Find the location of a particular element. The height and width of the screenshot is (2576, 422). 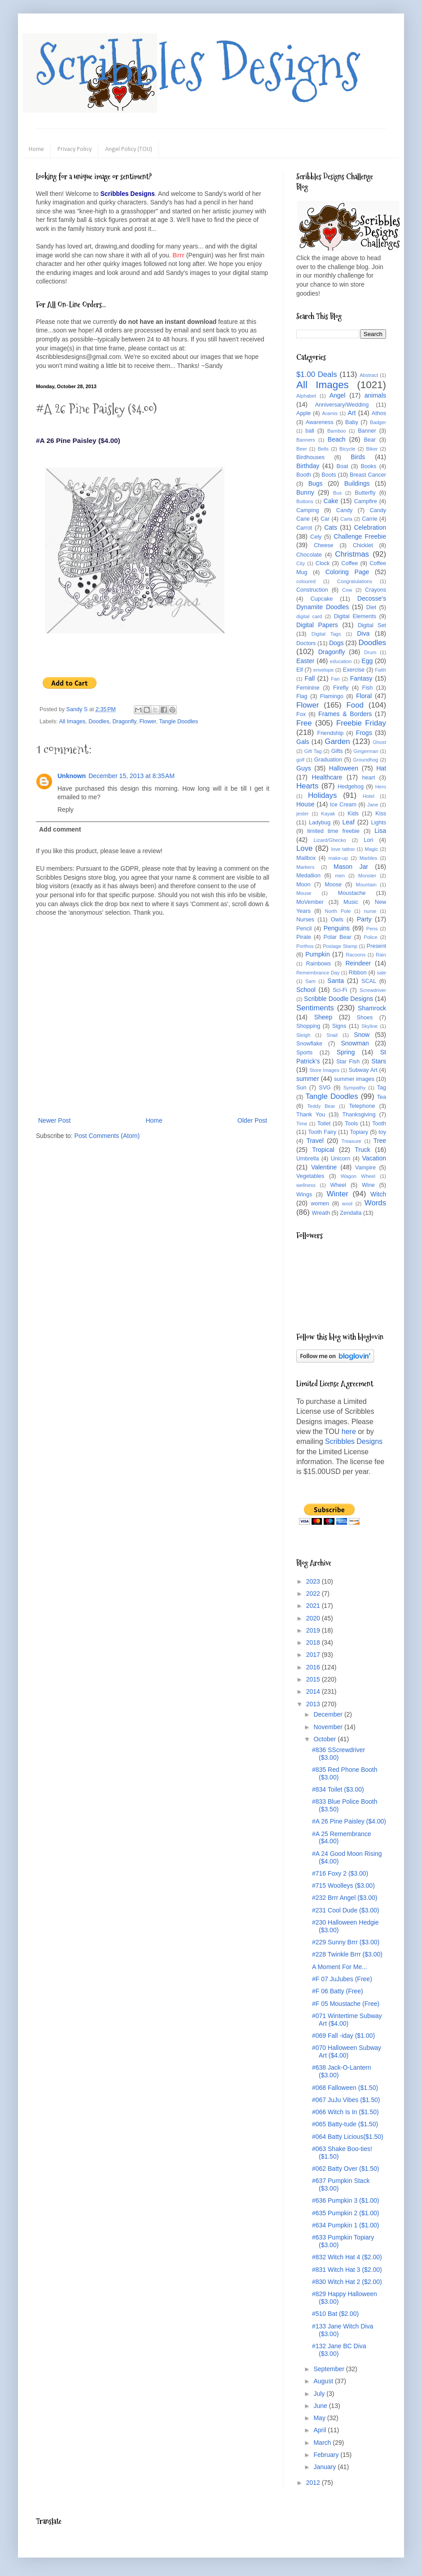

Owls is located at coordinates (337, 919).